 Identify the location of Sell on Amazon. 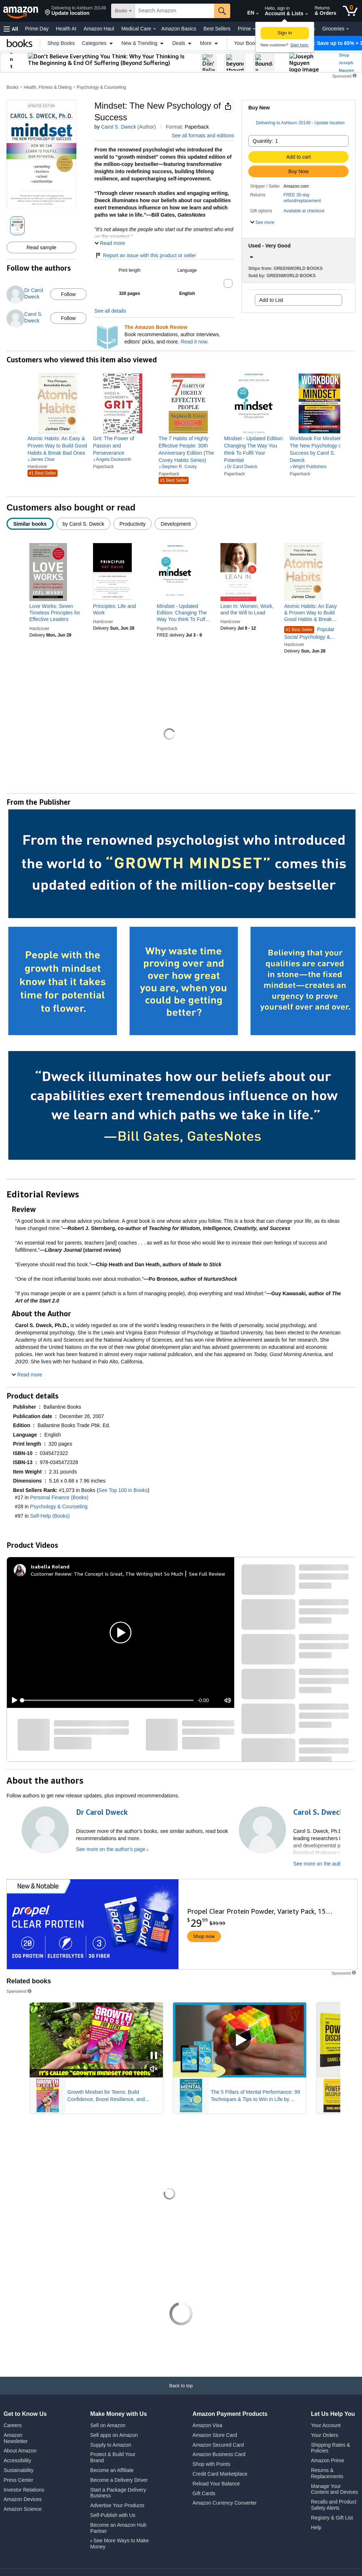
(107, 2425).